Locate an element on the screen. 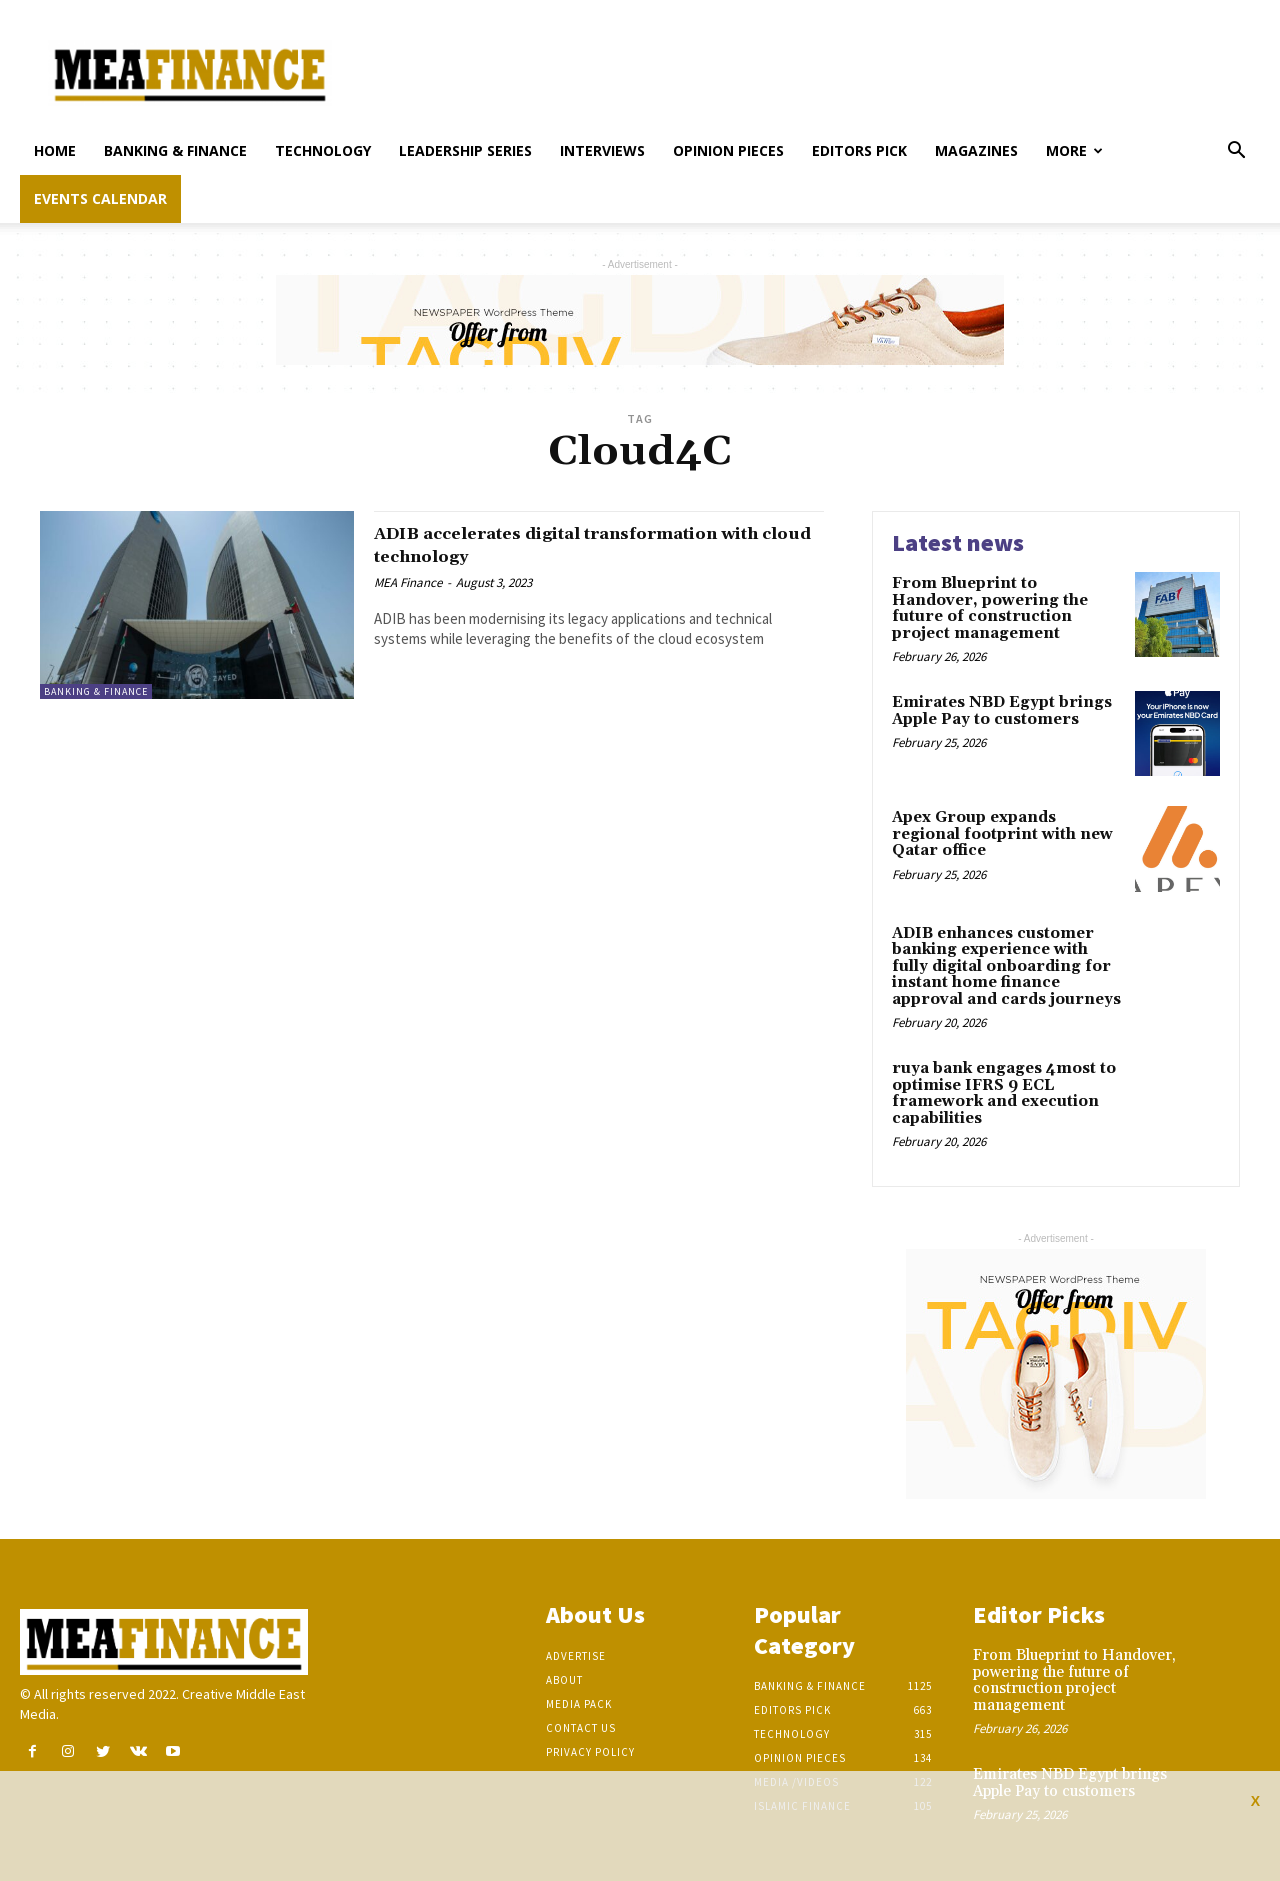 The height and width of the screenshot is (1881, 1280). Advertise is located at coordinates (576, 1656).